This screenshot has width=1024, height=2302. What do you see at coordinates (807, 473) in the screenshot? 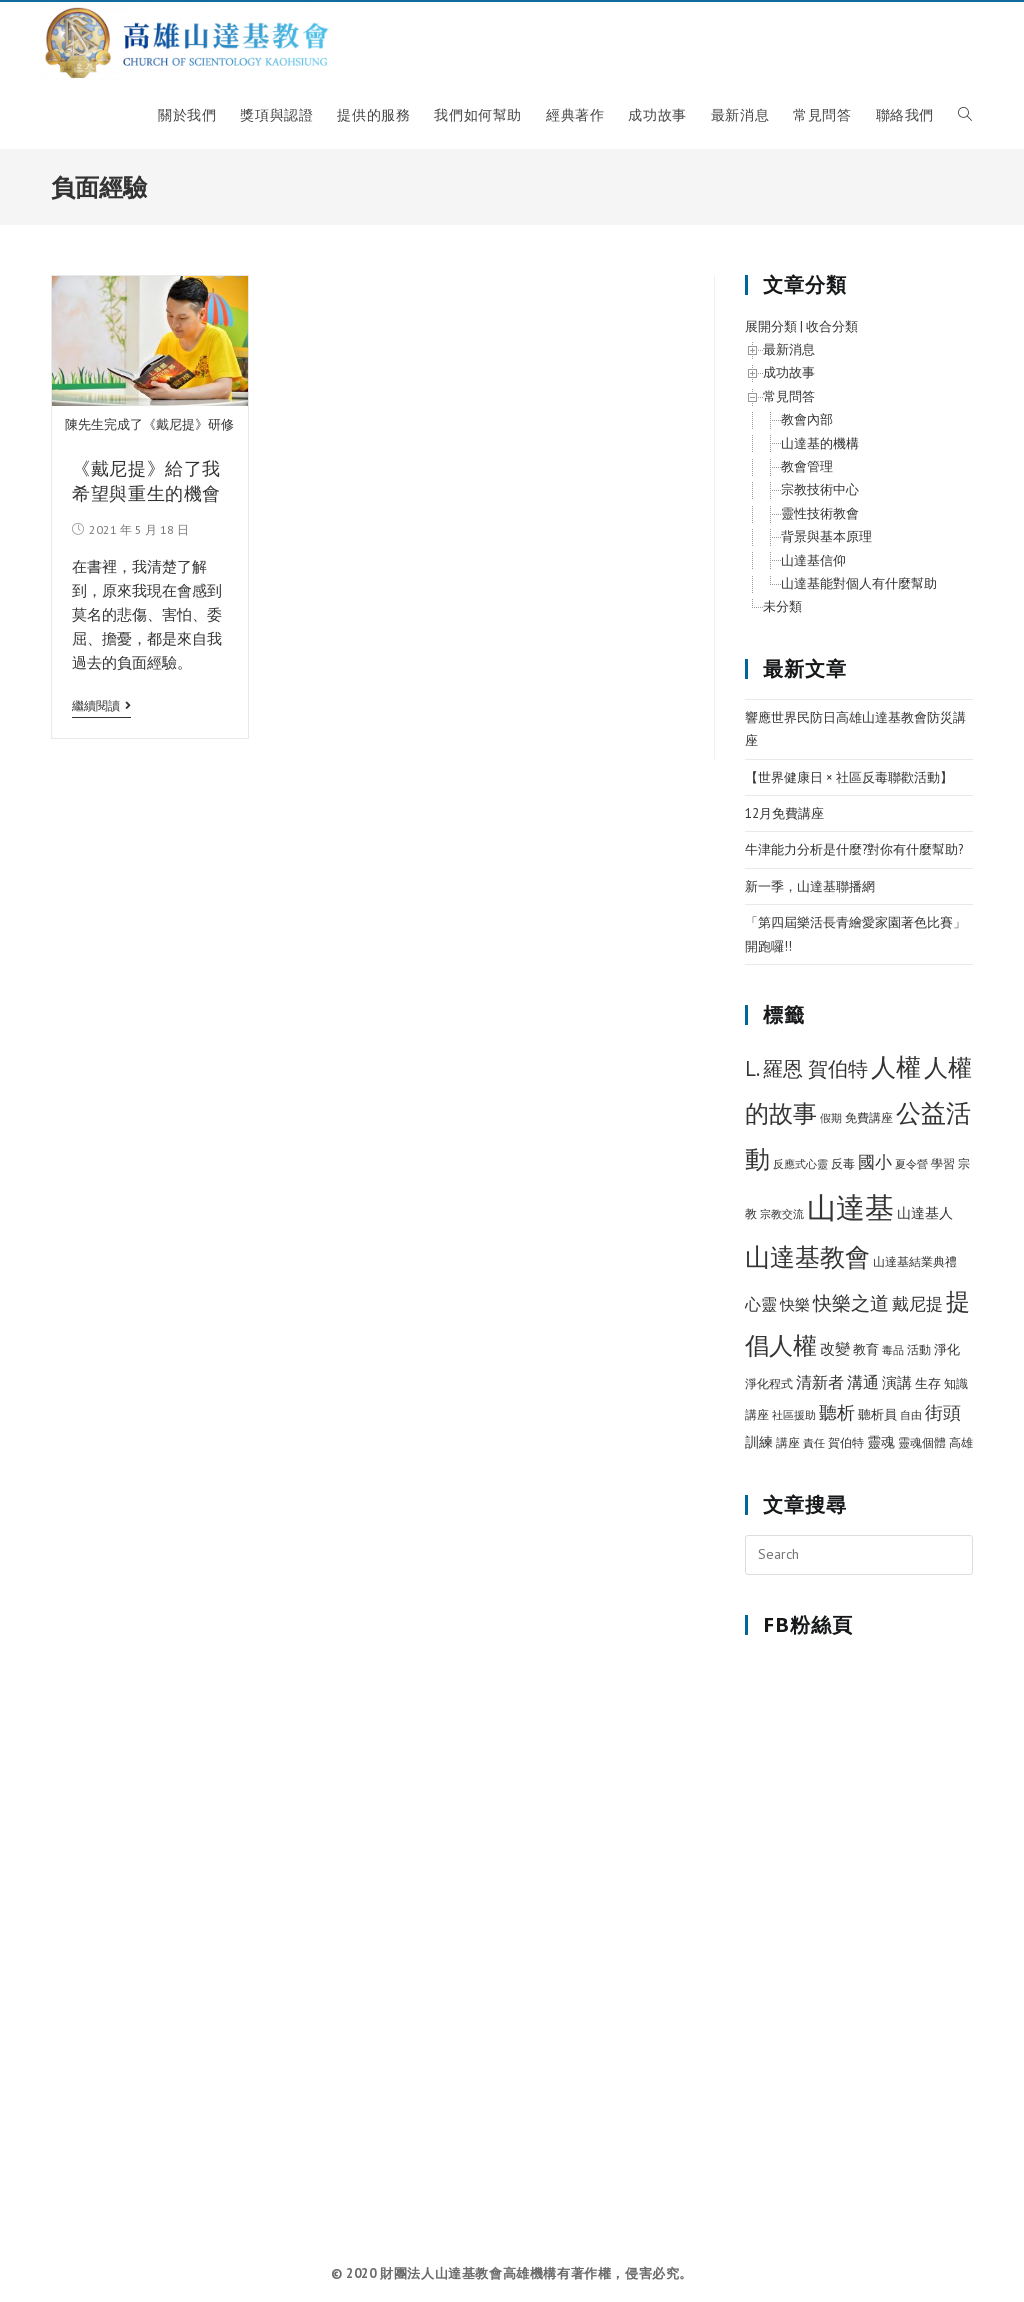
I see `教會管理` at bounding box center [807, 473].